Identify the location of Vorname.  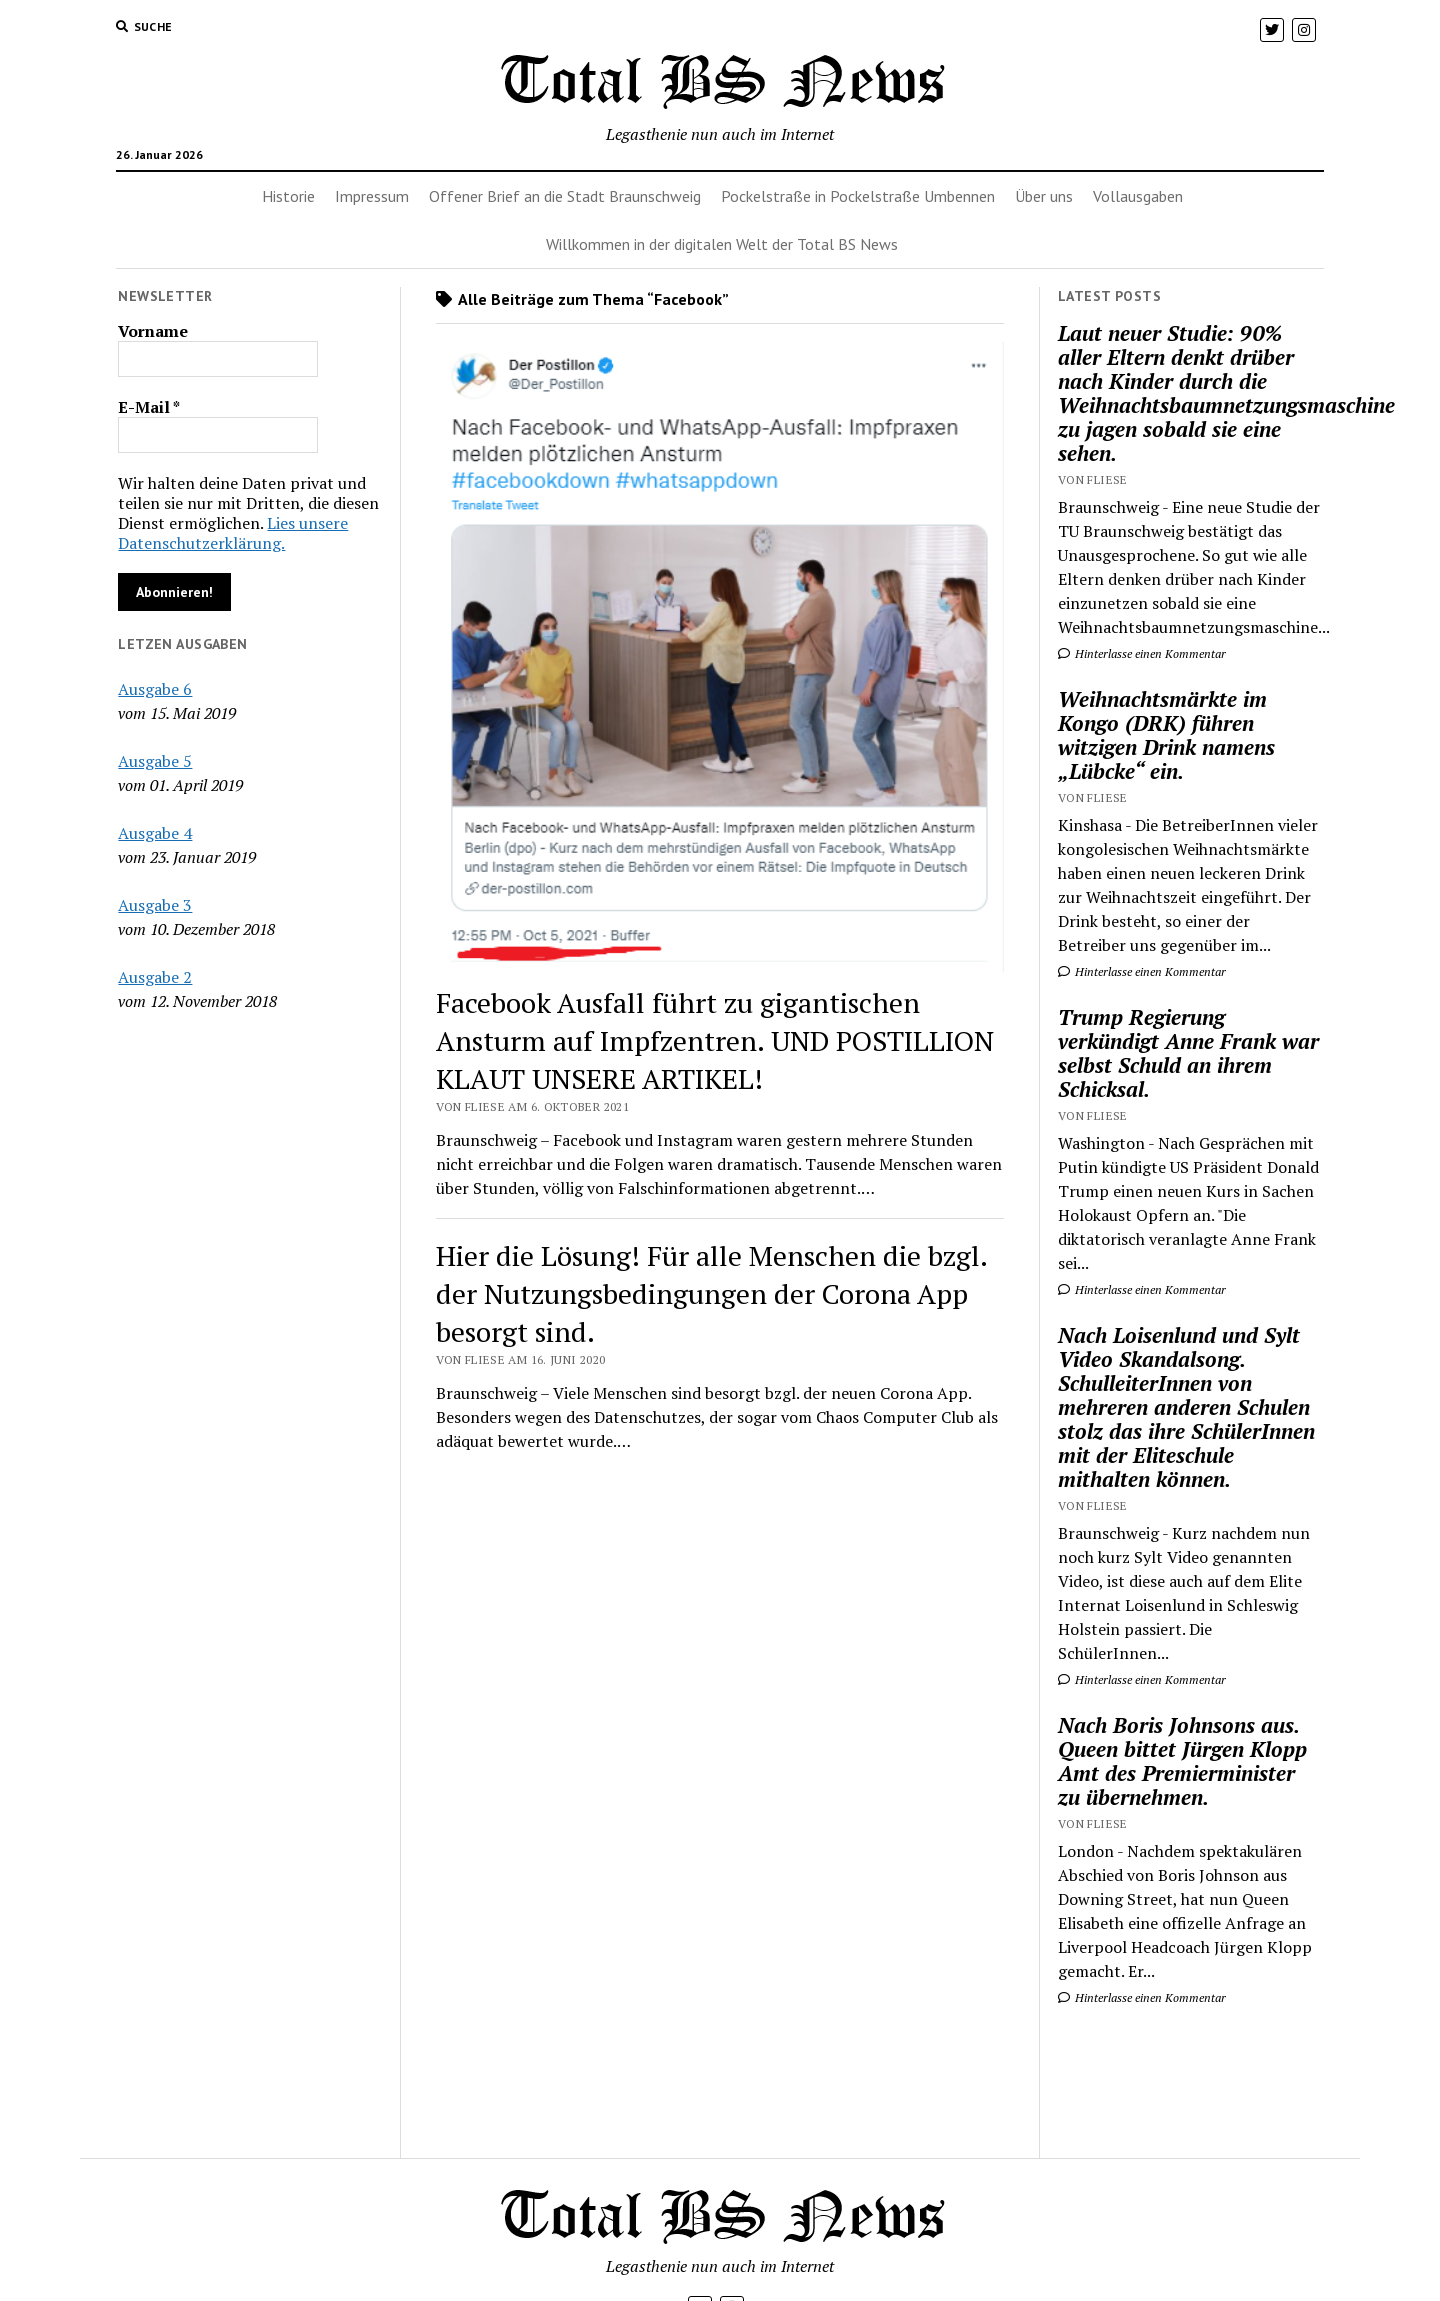
(153, 331).